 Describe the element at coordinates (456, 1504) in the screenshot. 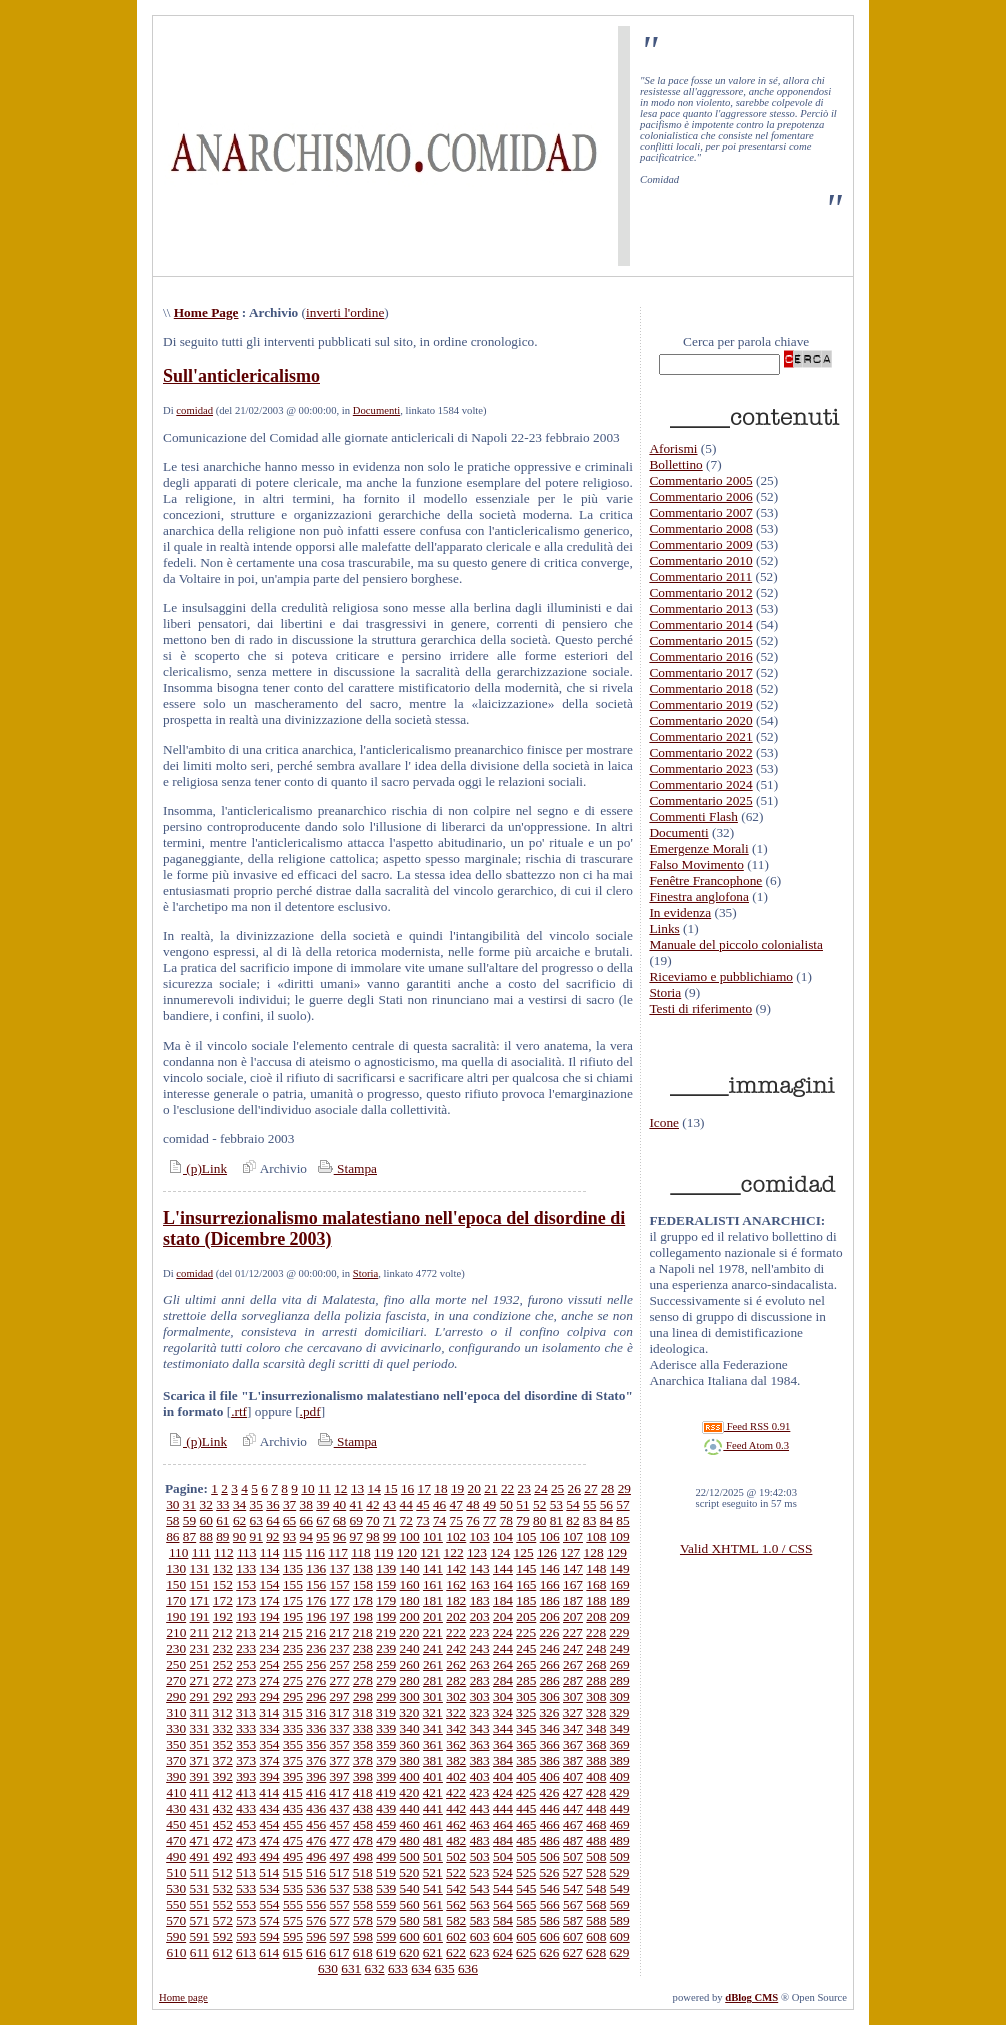

I see `47` at that location.